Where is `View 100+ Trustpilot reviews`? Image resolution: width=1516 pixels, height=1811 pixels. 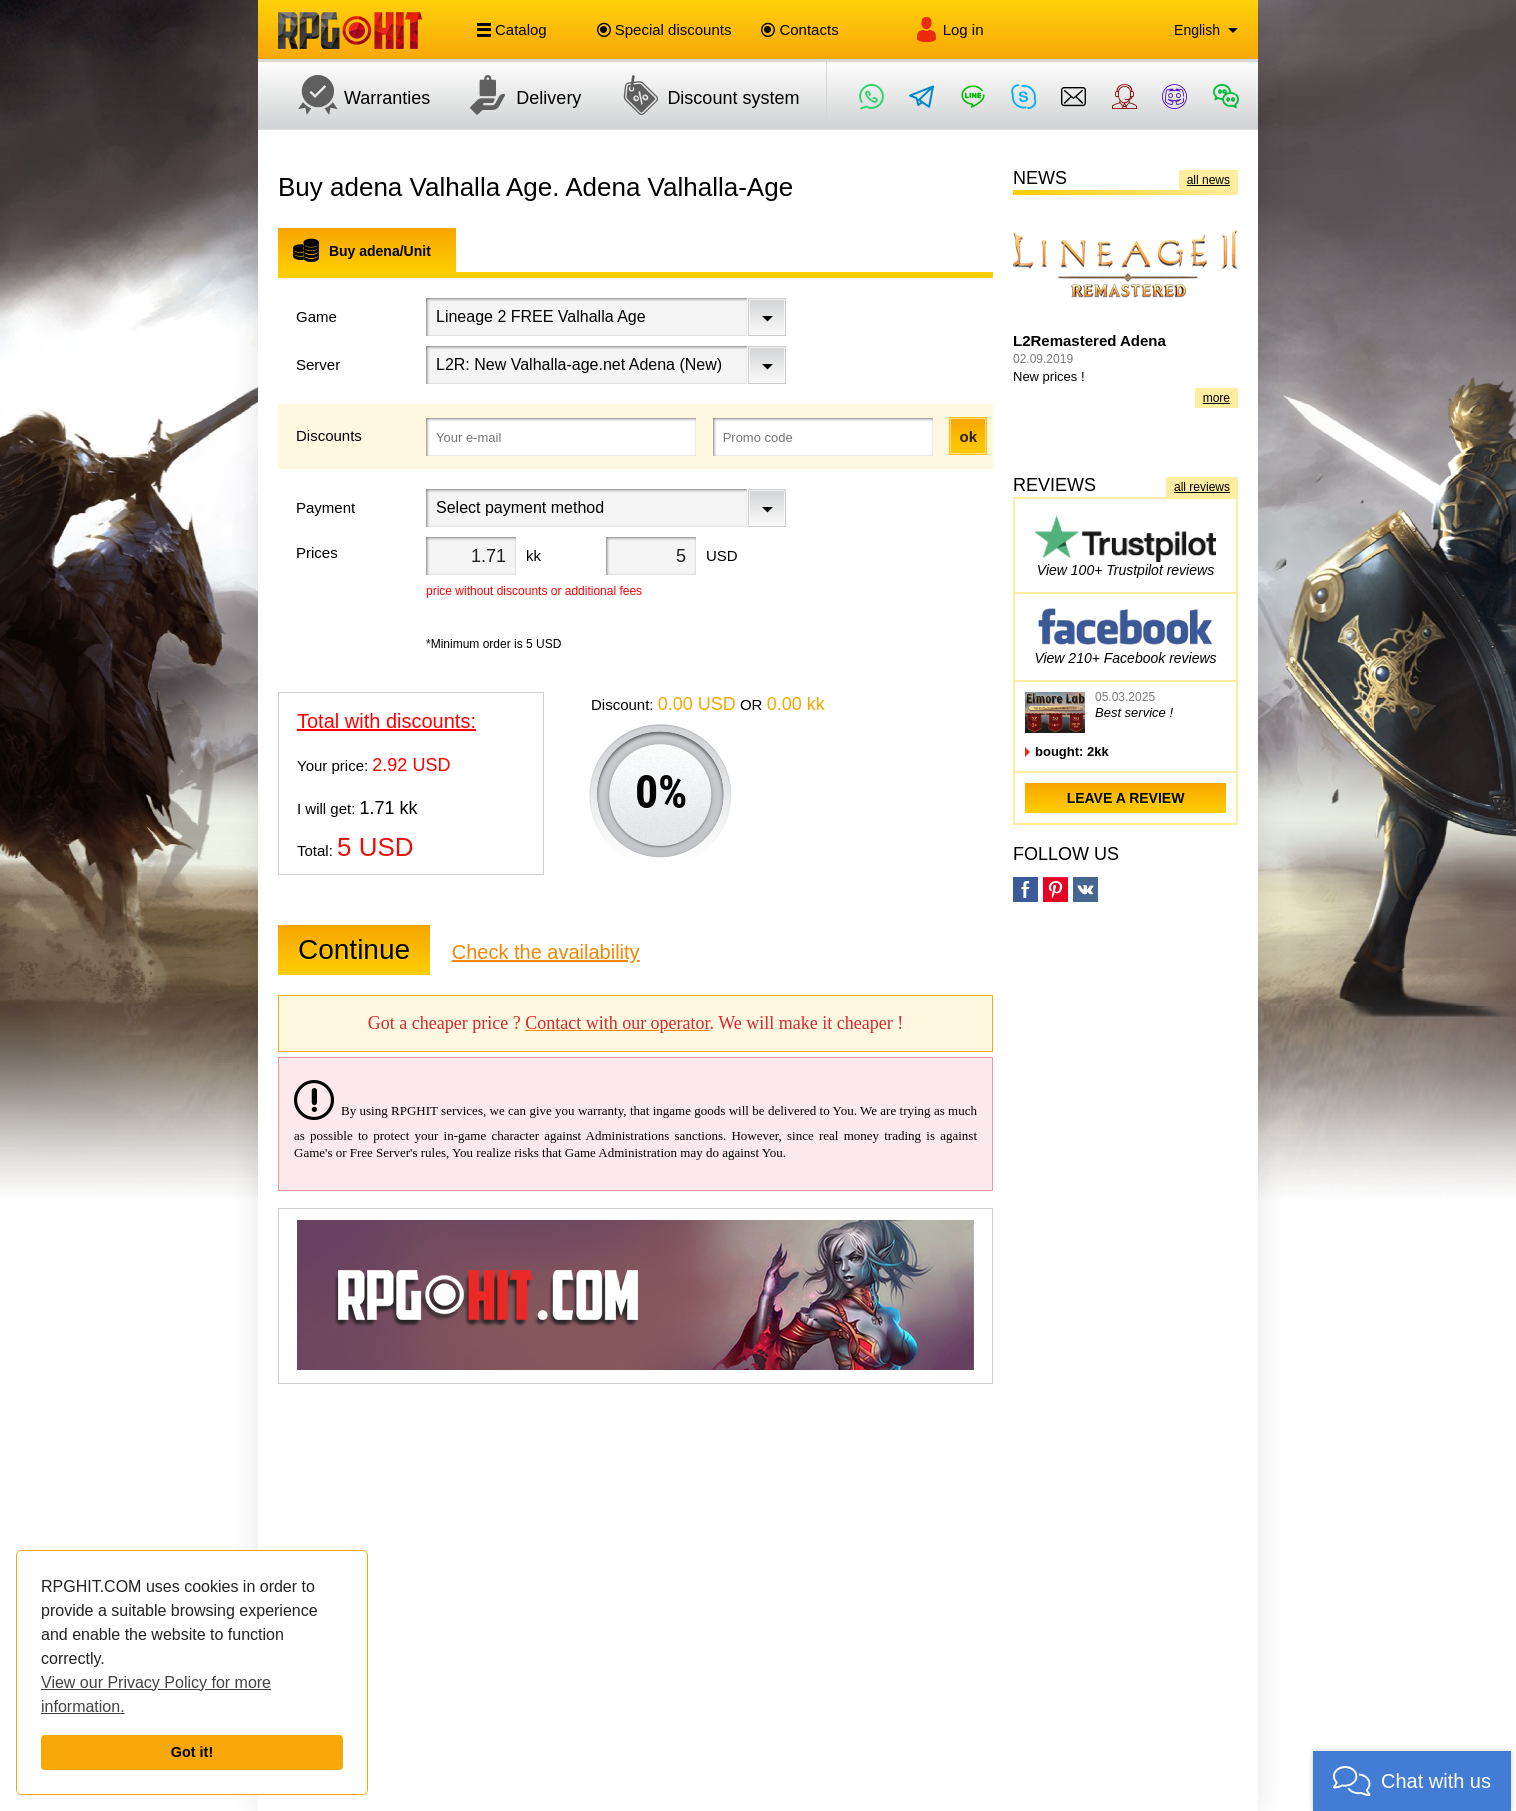 View 100+ Trustpilot reviews is located at coordinates (1125, 545).